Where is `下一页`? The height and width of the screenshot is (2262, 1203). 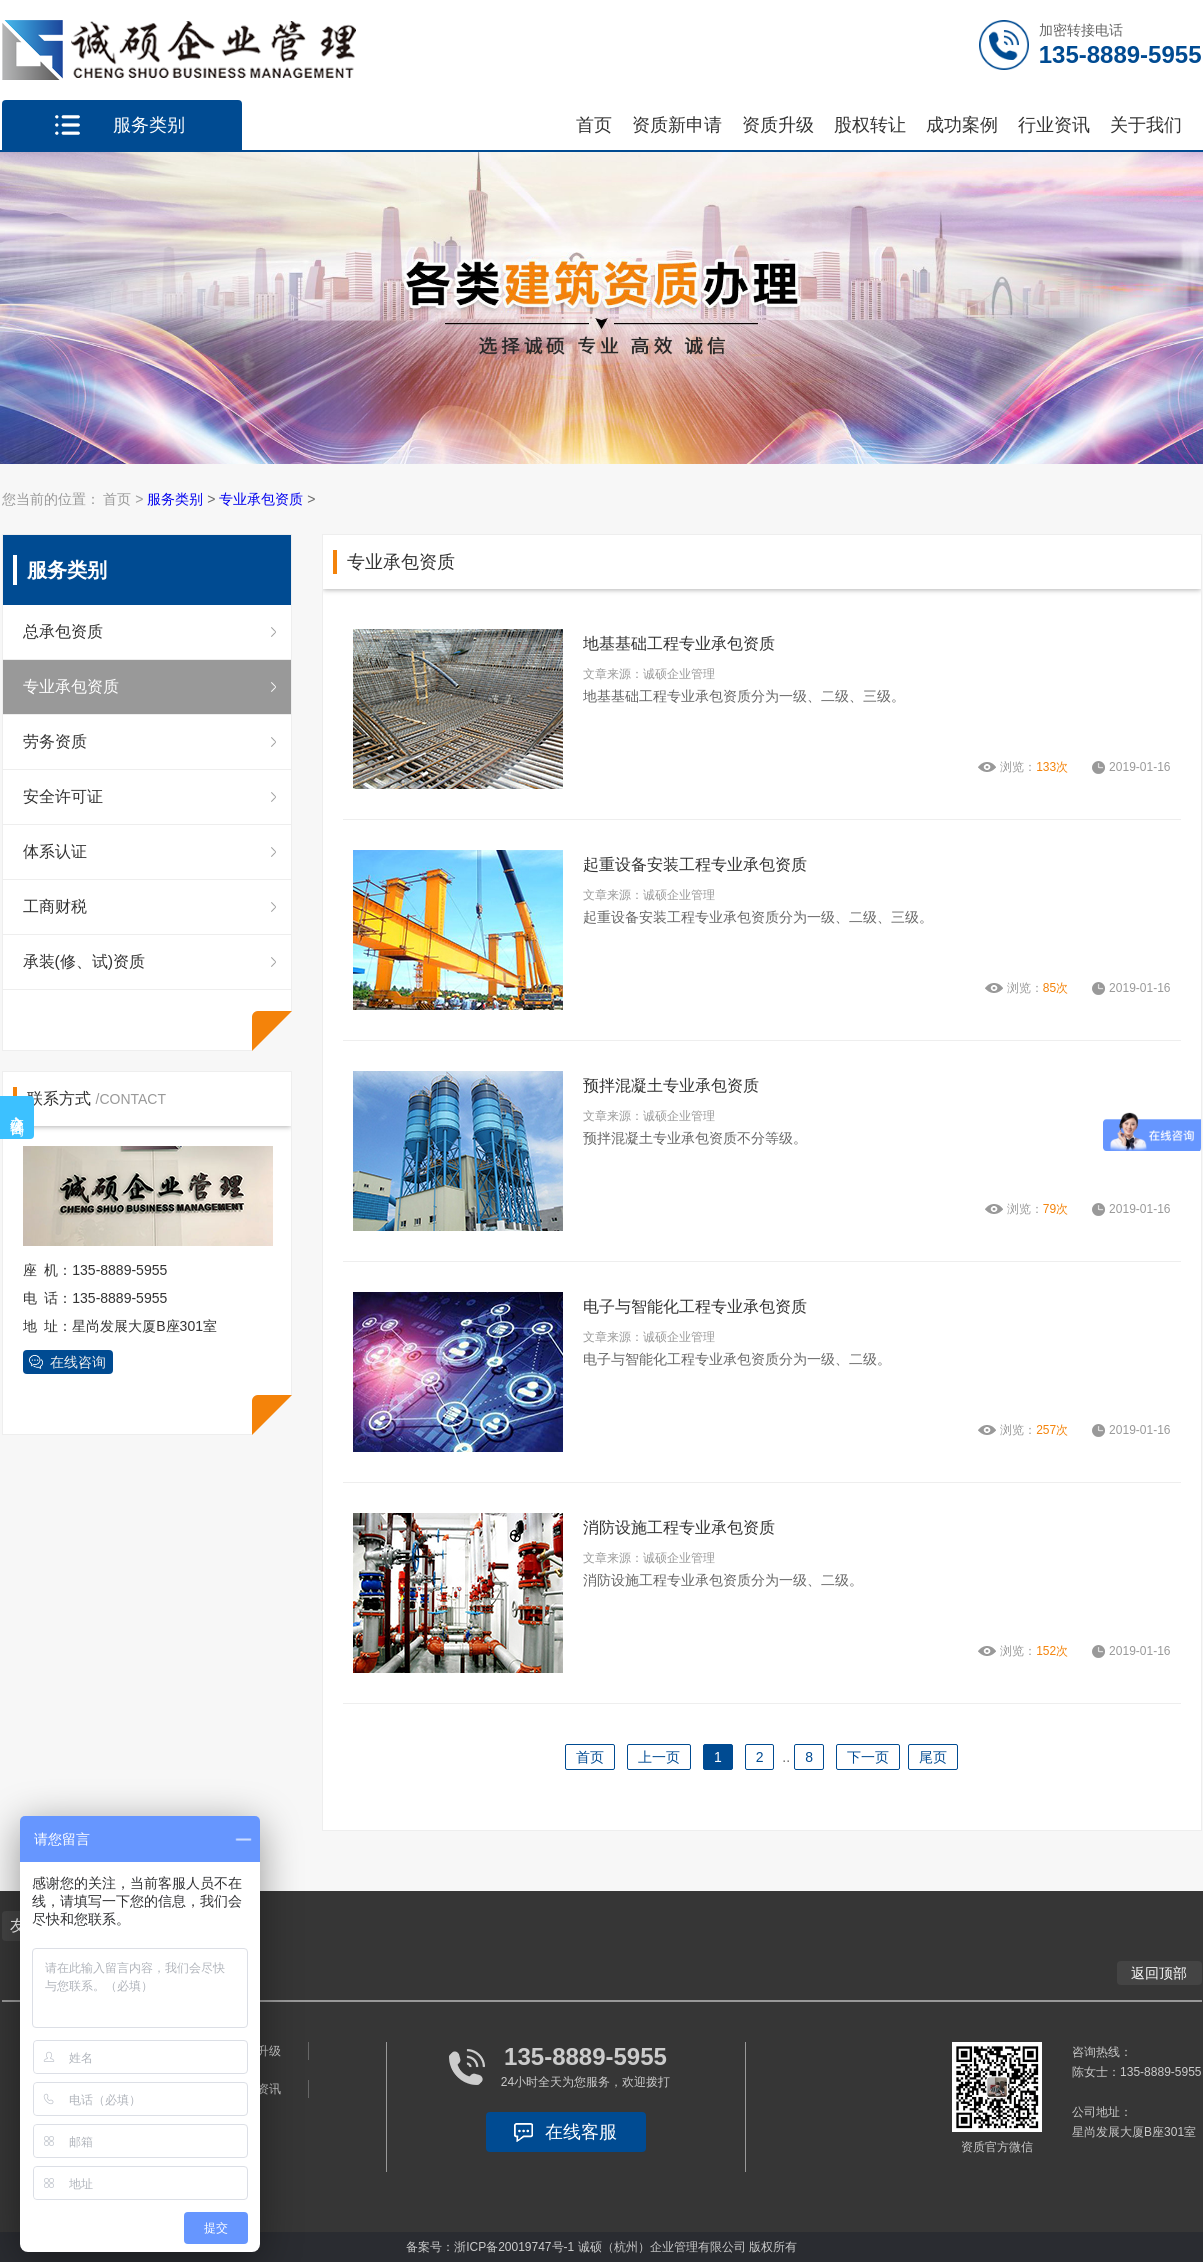 下一页 is located at coordinates (868, 1757).